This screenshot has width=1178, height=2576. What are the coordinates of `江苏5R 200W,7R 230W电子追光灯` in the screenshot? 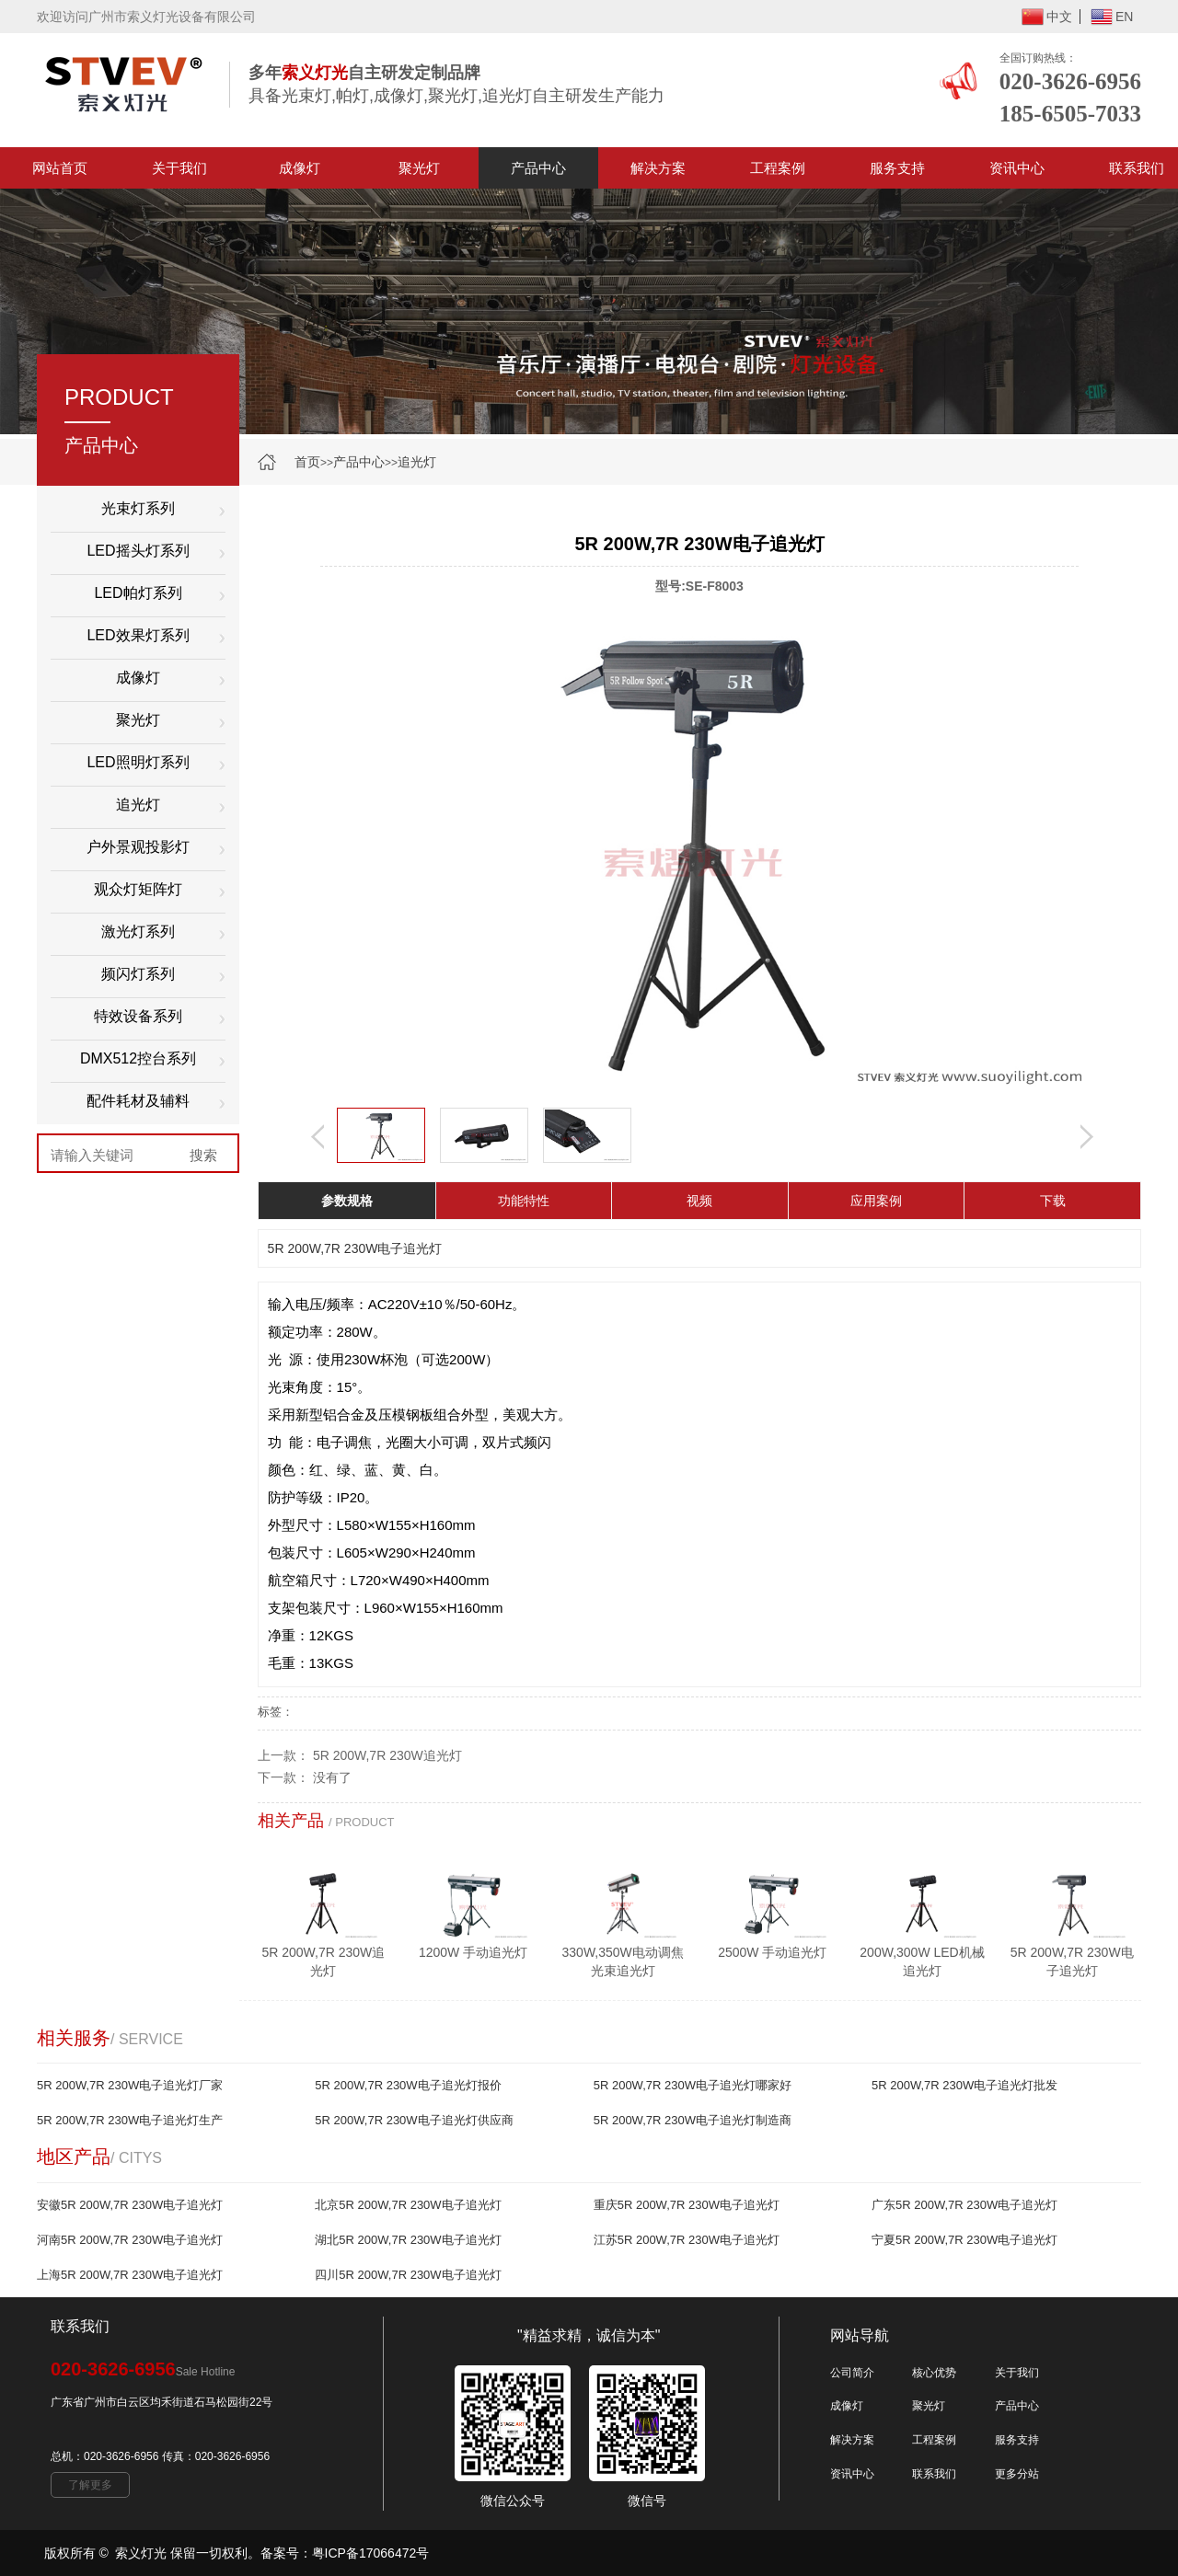 It's located at (687, 2240).